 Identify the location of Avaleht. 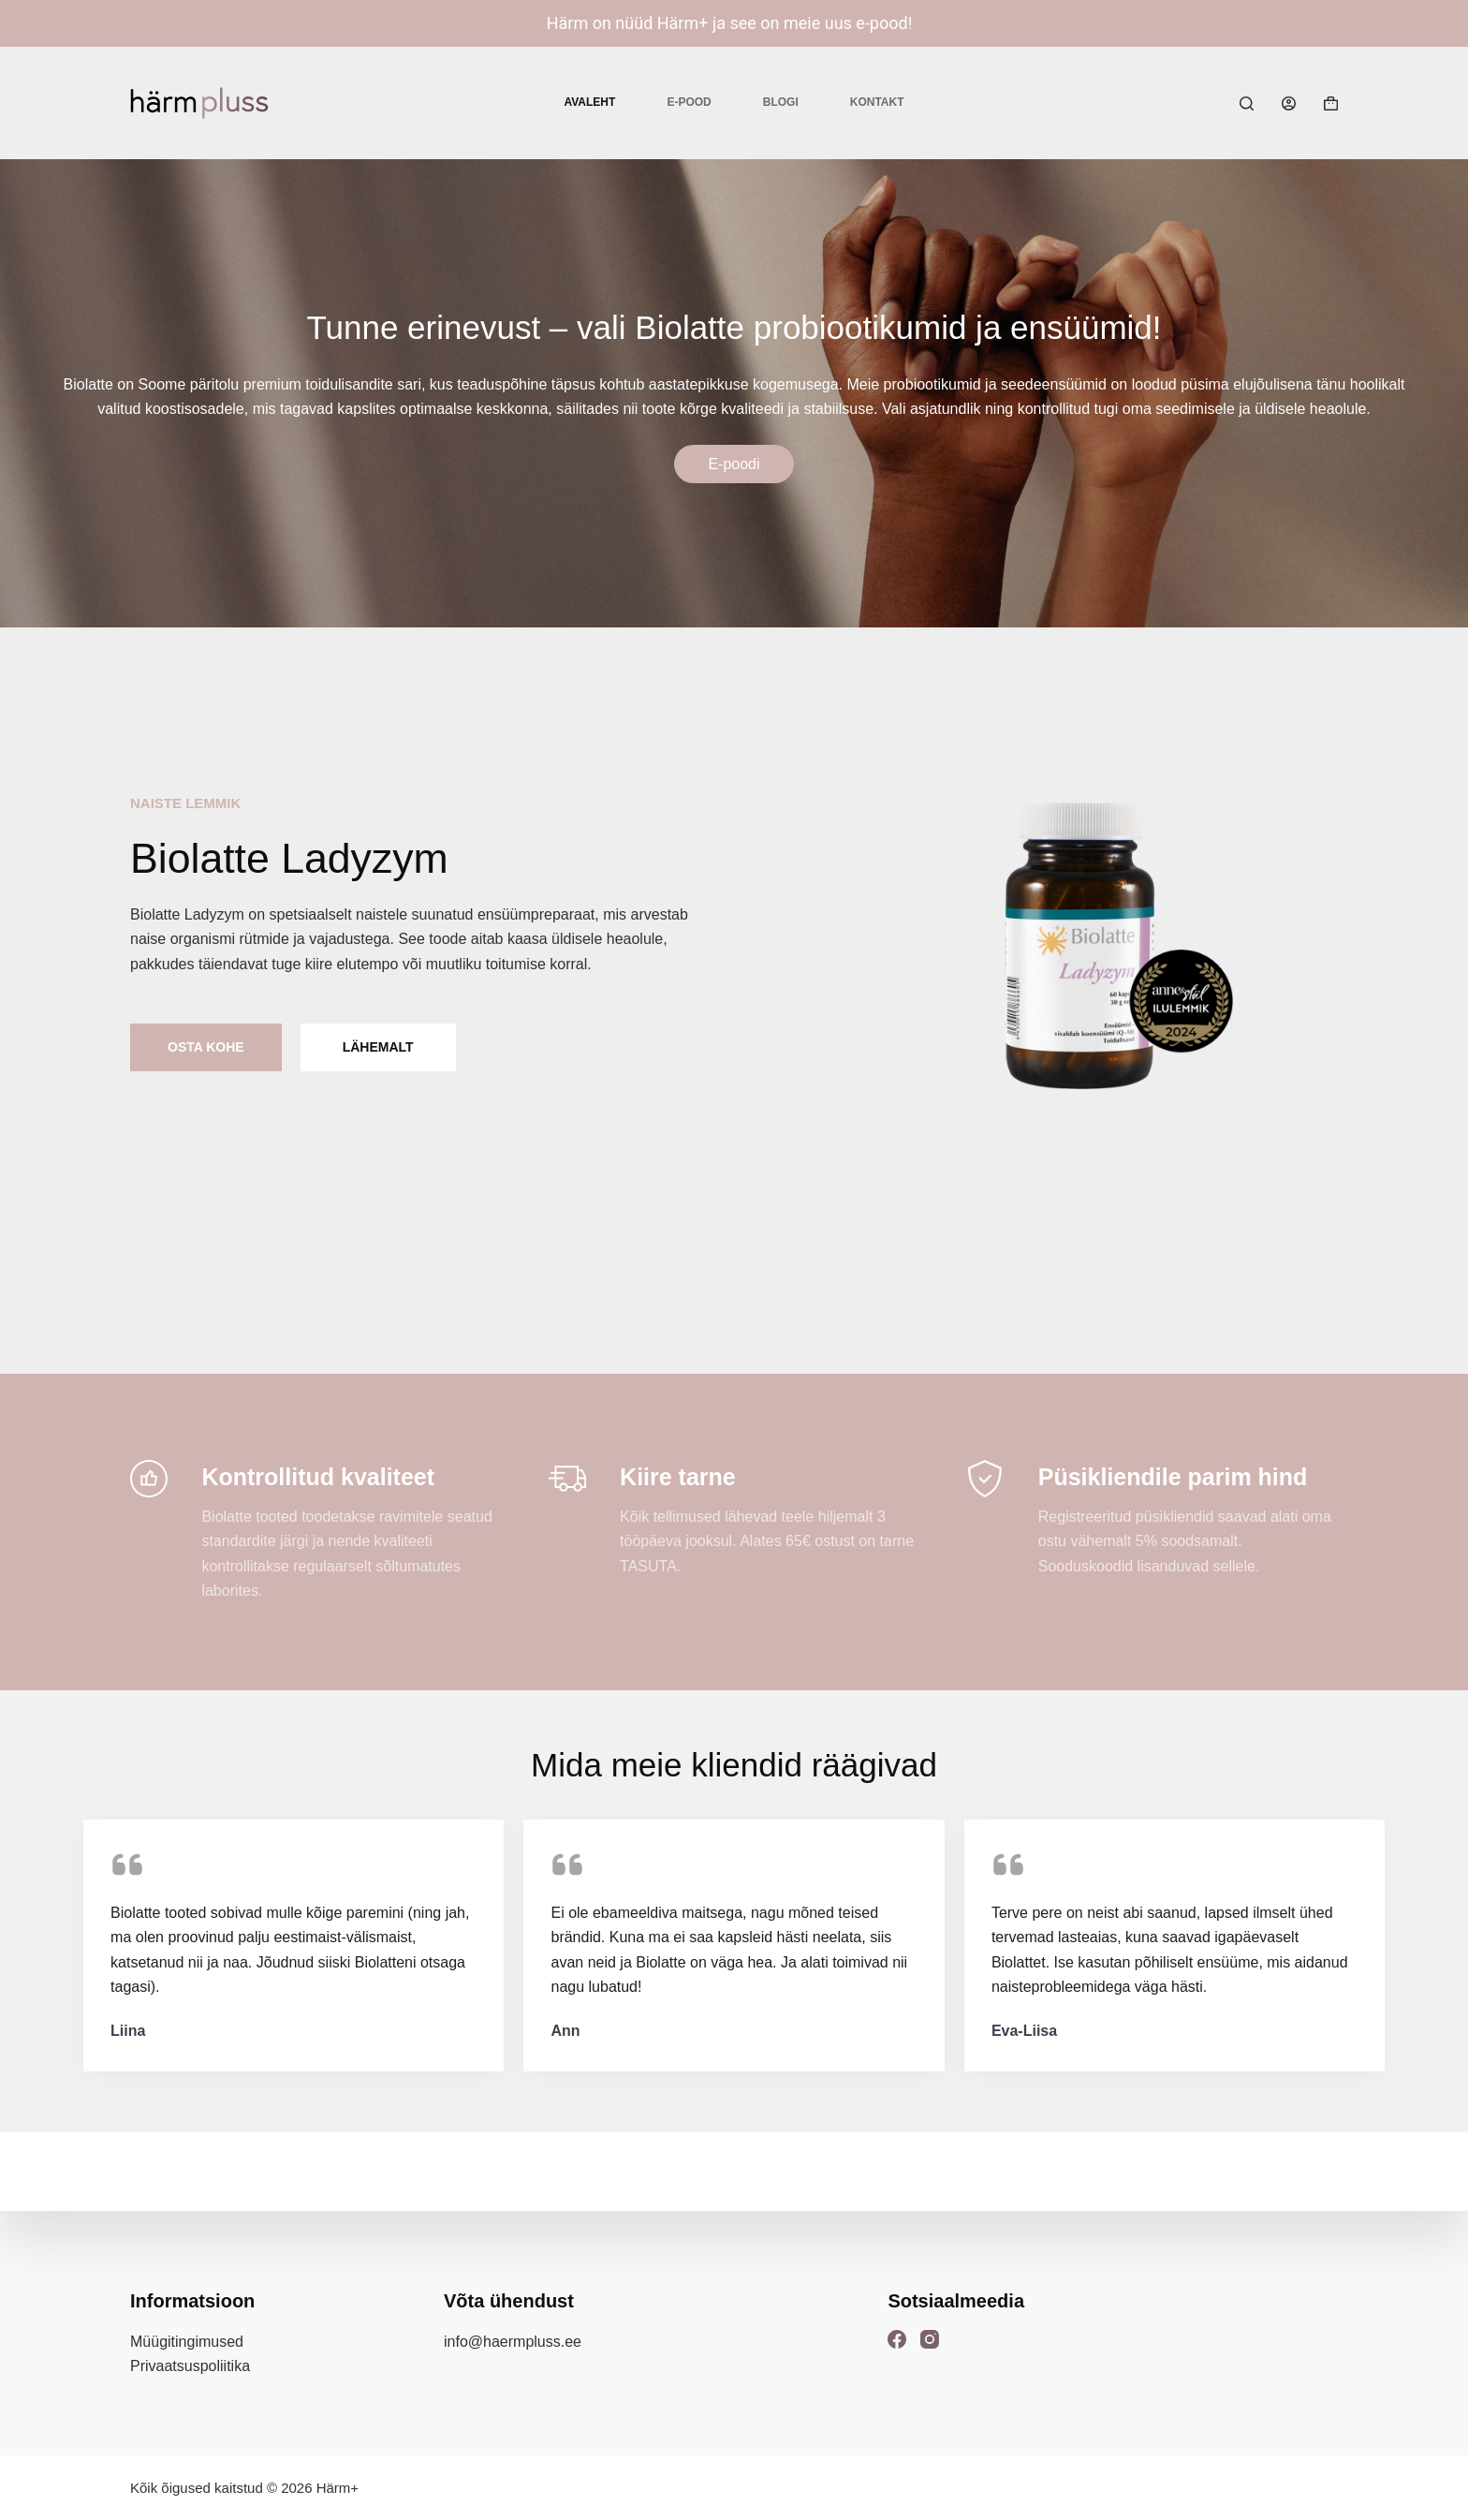
(589, 102).